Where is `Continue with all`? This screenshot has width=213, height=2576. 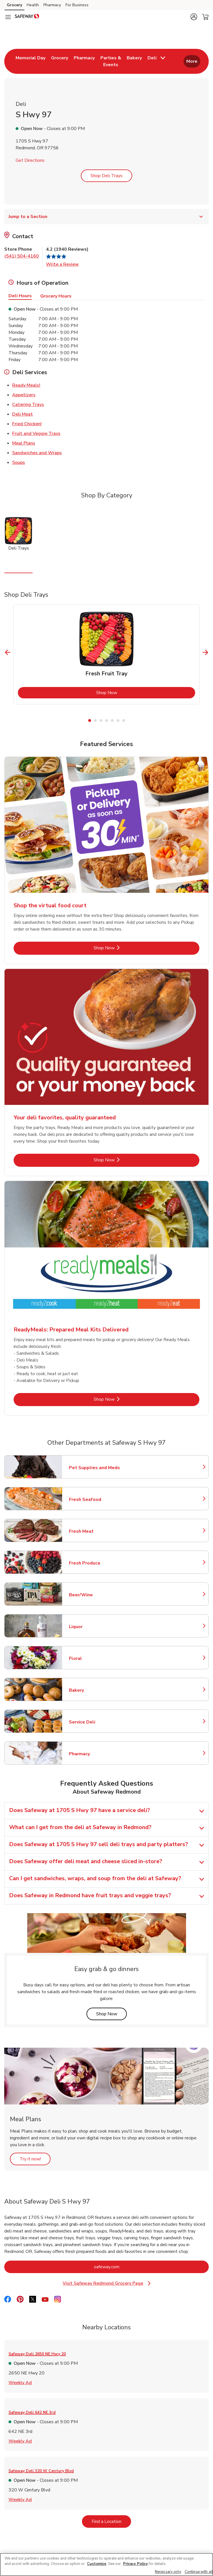 Continue with all is located at coordinates (199, 2572).